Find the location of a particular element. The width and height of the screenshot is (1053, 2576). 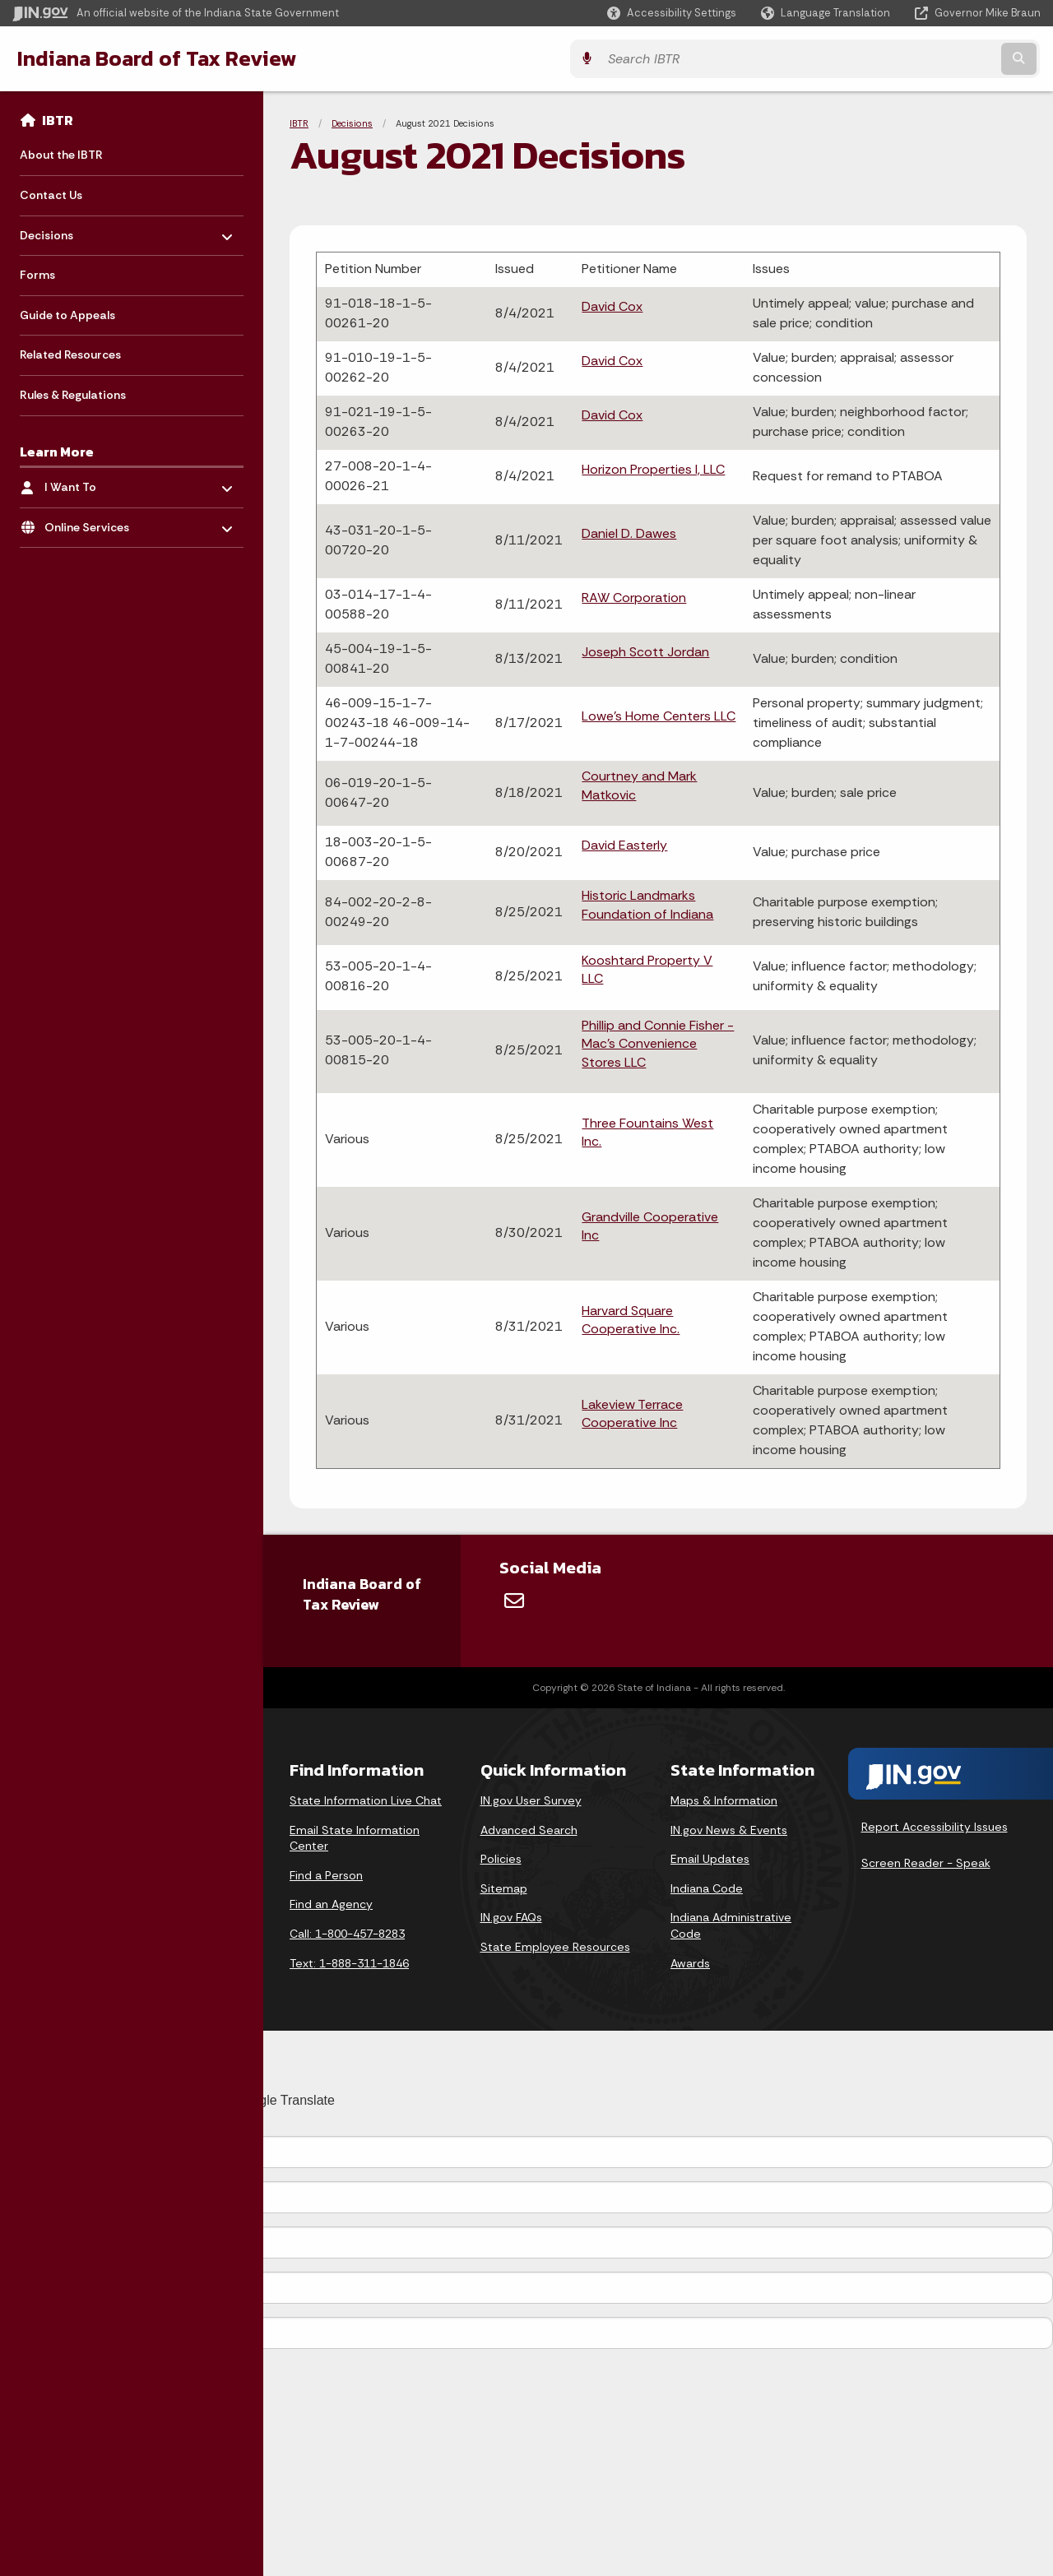

Harvard Square Cooperative Inc. is located at coordinates (631, 1319).